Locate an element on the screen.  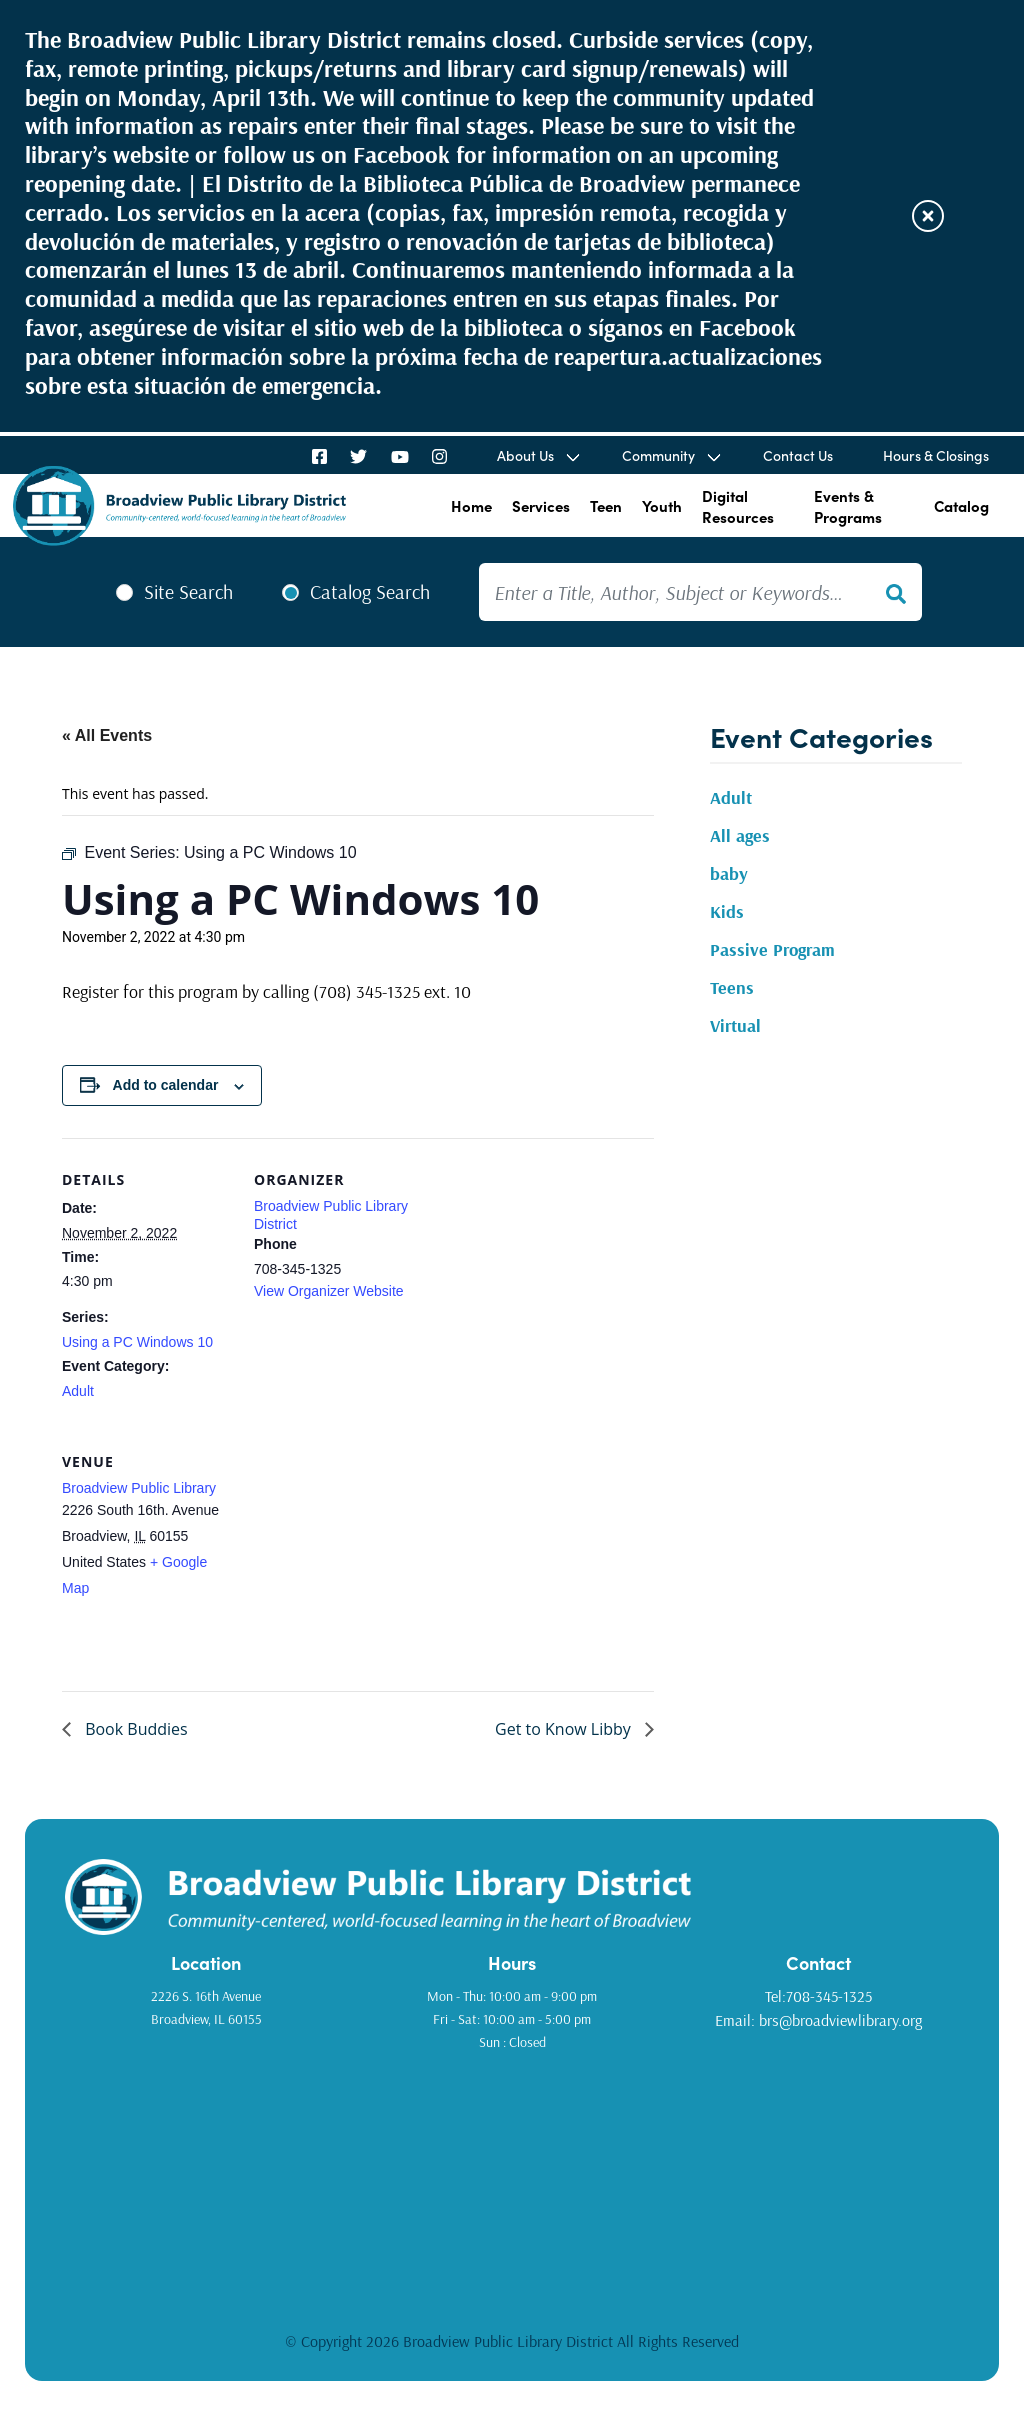
View Organizer Website is located at coordinates (329, 1291).